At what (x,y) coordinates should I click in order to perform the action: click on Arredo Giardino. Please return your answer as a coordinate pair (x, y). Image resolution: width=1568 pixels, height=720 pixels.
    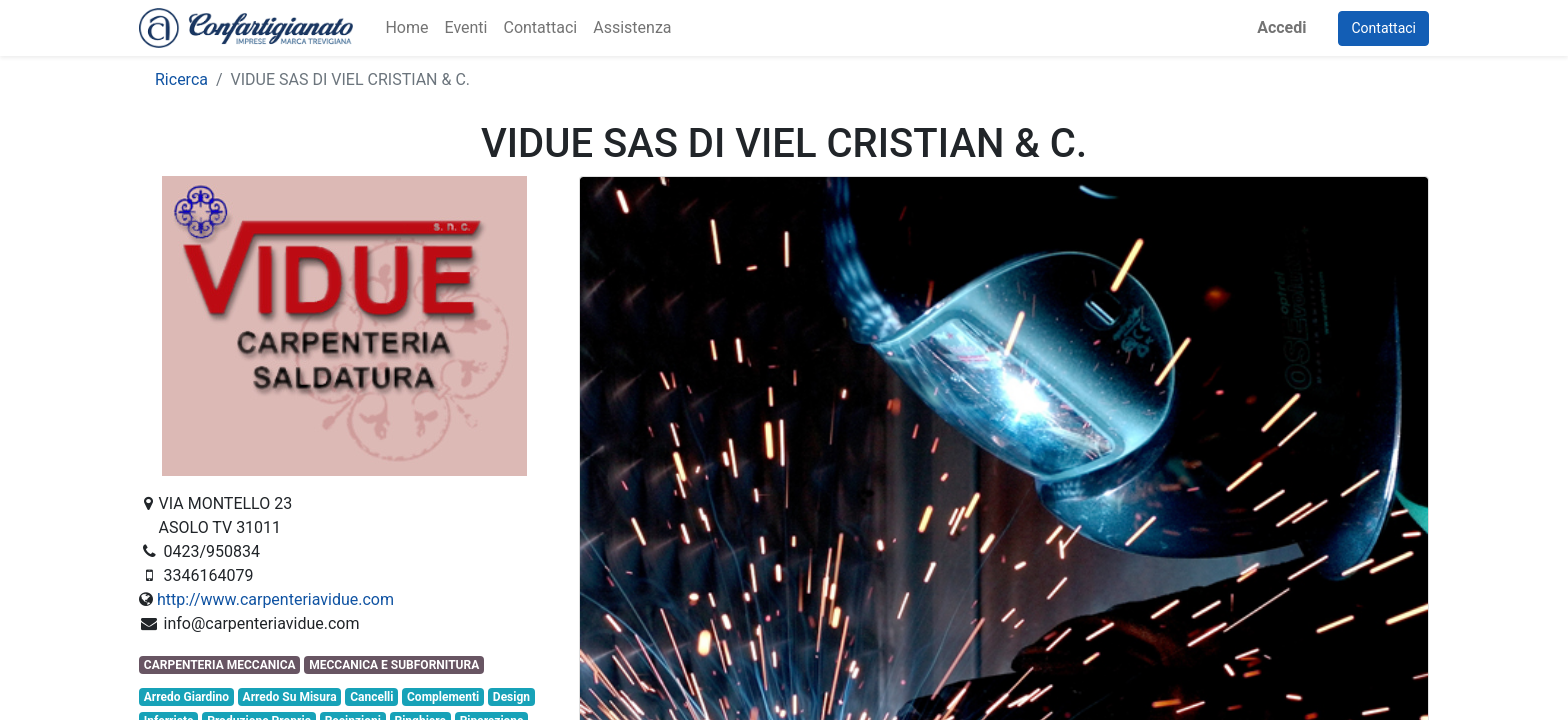
    Looking at the image, I should click on (186, 697).